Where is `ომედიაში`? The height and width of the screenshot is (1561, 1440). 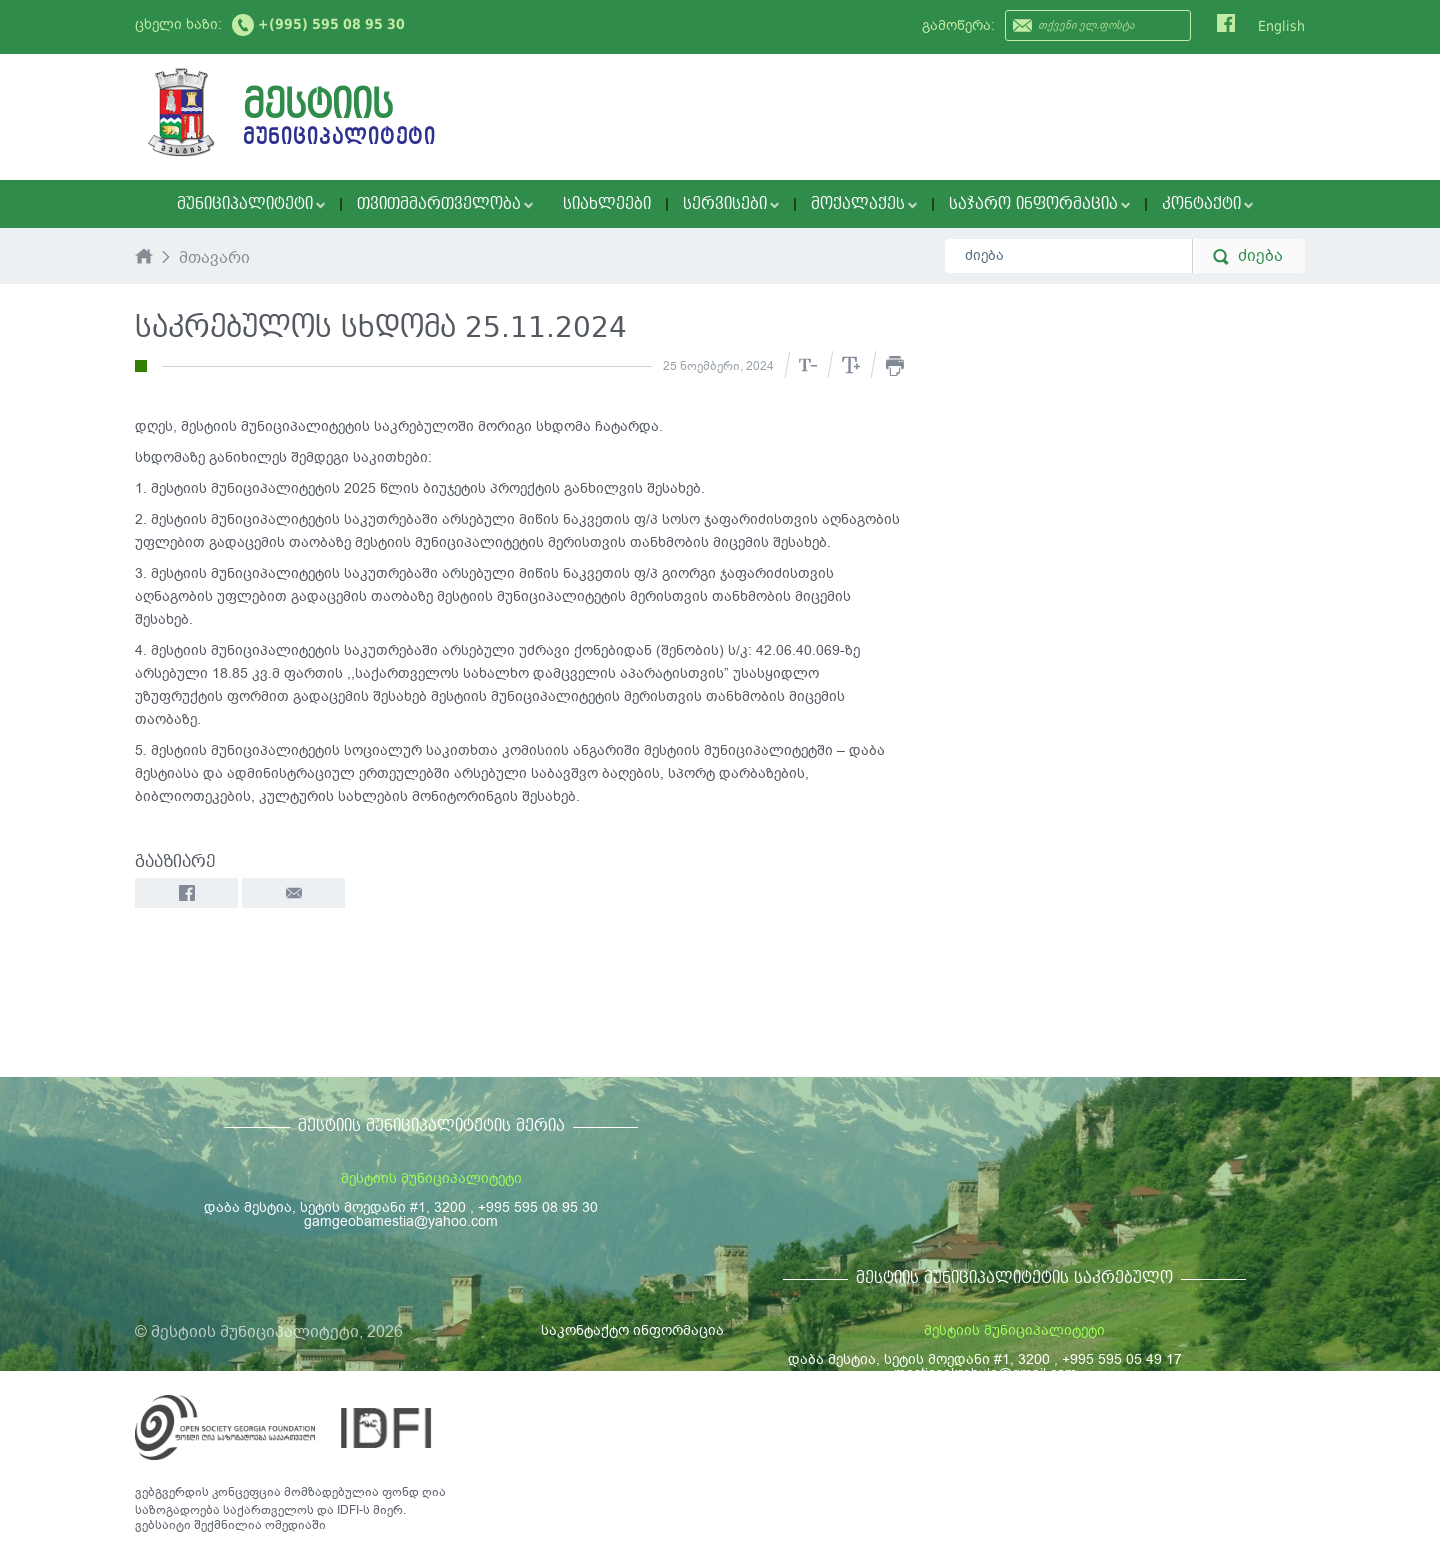
ომედიაში is located at coordinates (295, 1525).